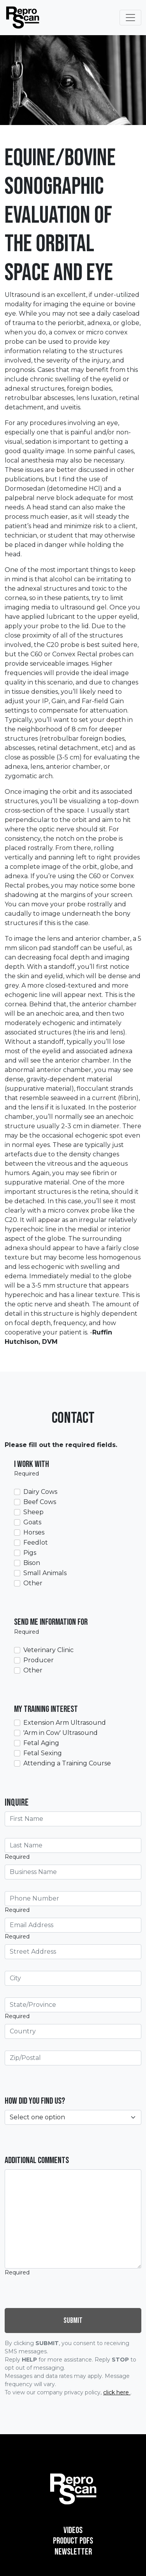 The width and height of the screenshot is (146, 2576). What do you see at coordinates (45, 1573) in the screenshot?
I see `Small Animals` at bounding box center [45, 1573].